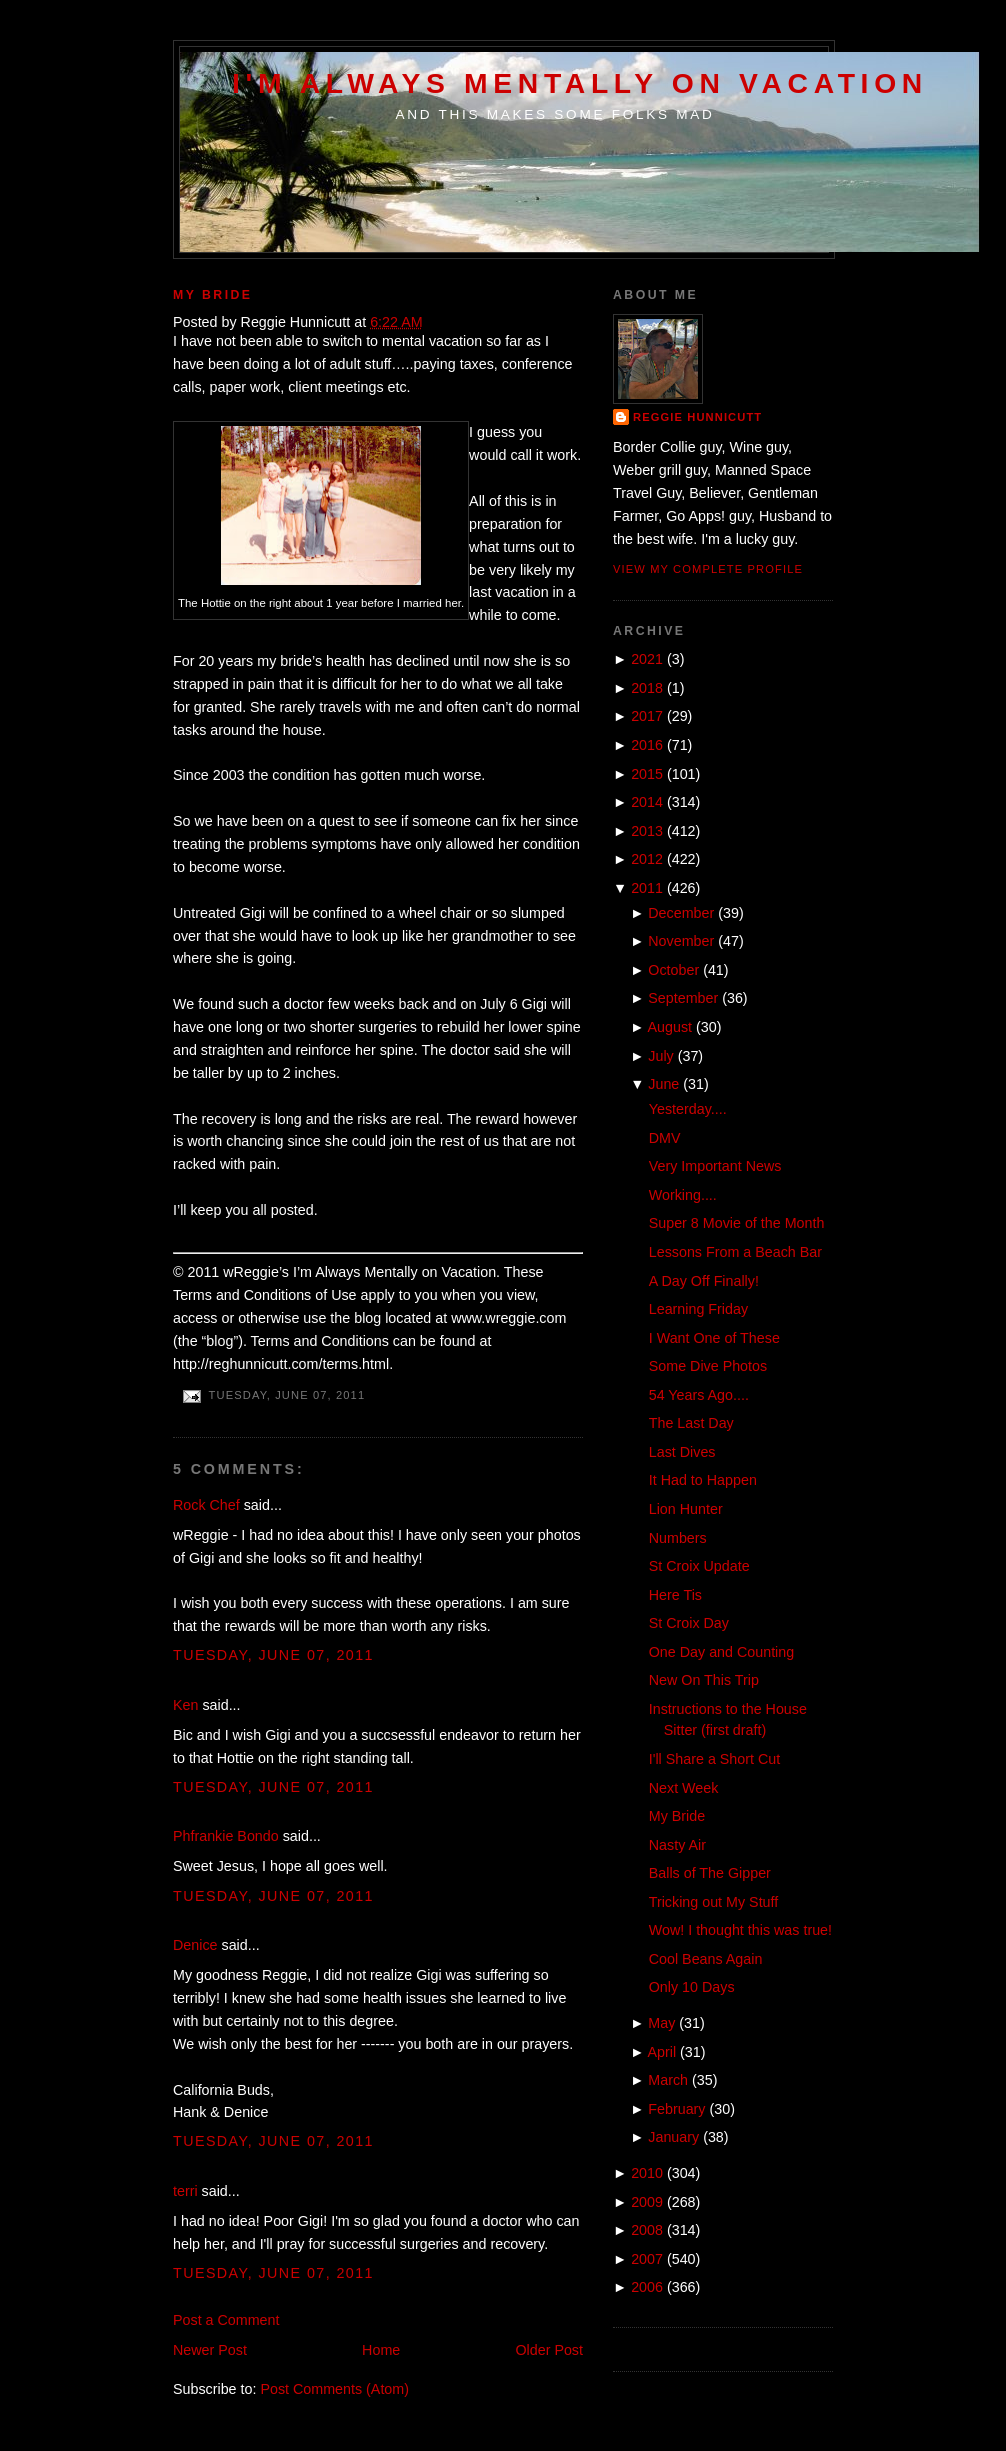 This screenshot has height=2451, width=1006. Describe the element at coordinates (663, 1084) in the screenshot. I see `June` at that location.